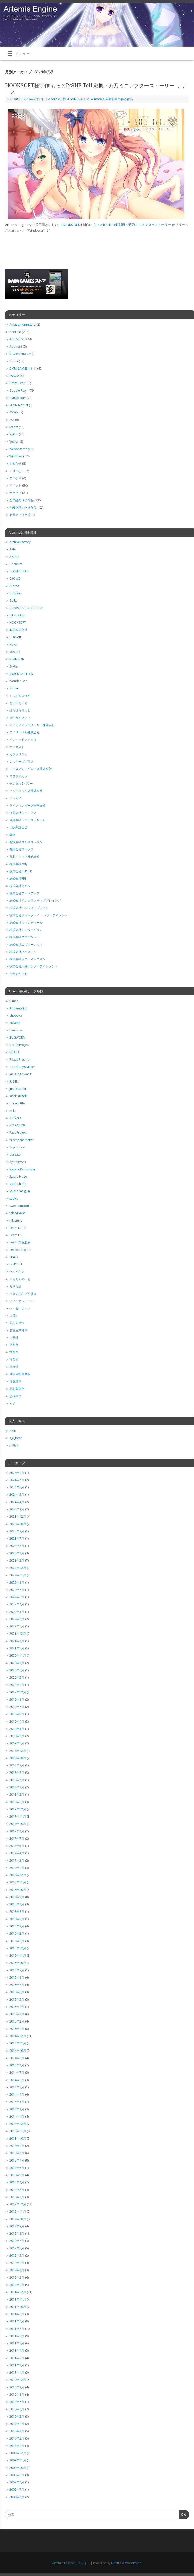  What do you see at coordinates (18, 864) in the screenshot?
I see `株式会社coly` at bounding box center [18, 864].